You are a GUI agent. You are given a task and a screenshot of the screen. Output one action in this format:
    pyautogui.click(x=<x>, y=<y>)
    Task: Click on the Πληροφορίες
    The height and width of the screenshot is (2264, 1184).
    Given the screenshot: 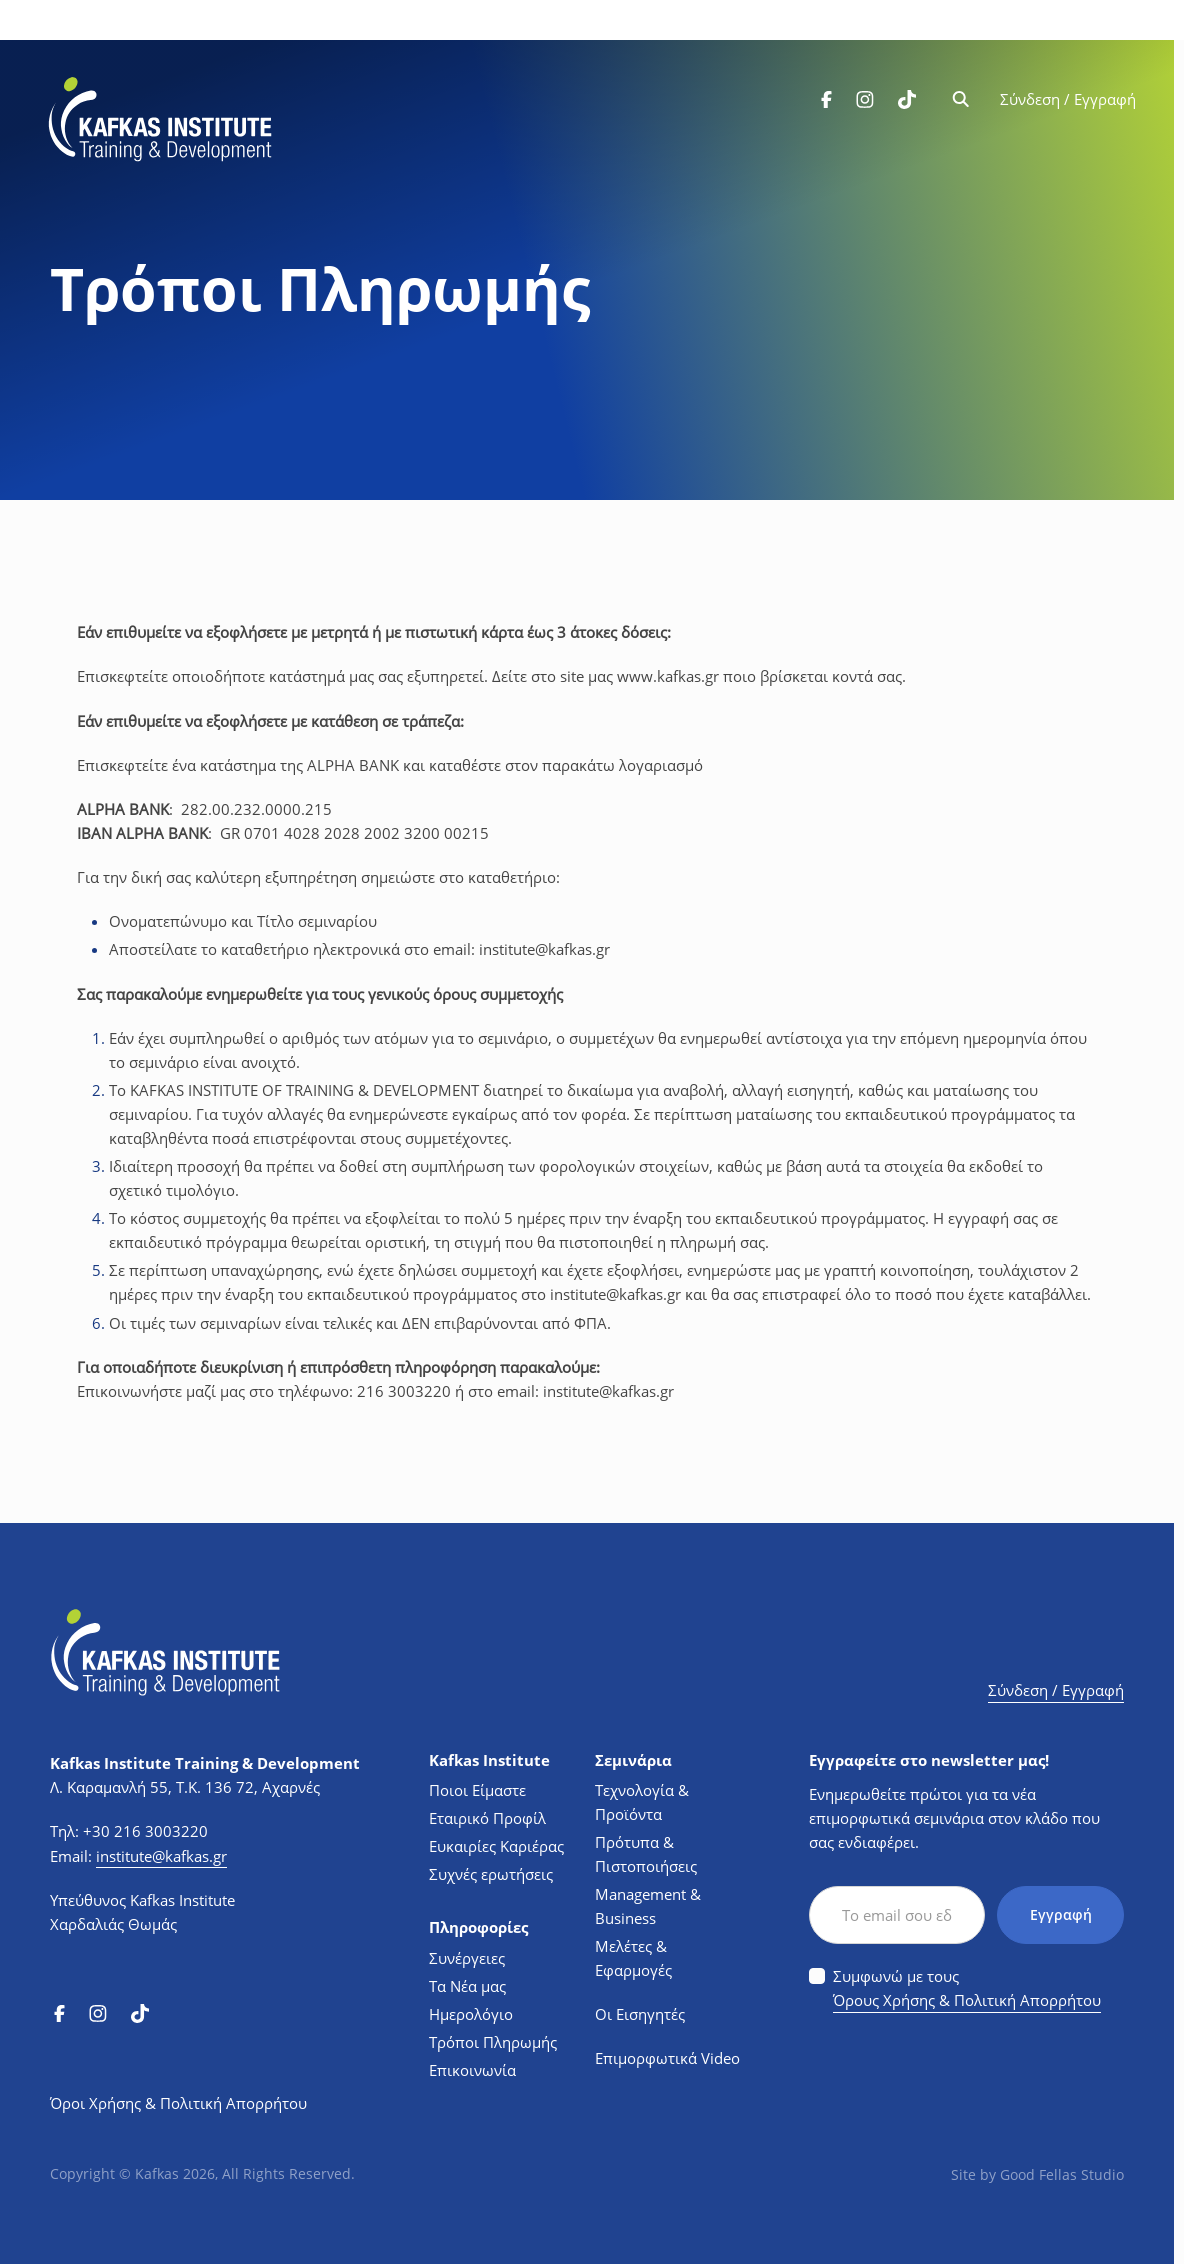 What is the action you would take?
    pyautogui.click(x=478, y=1925)
    